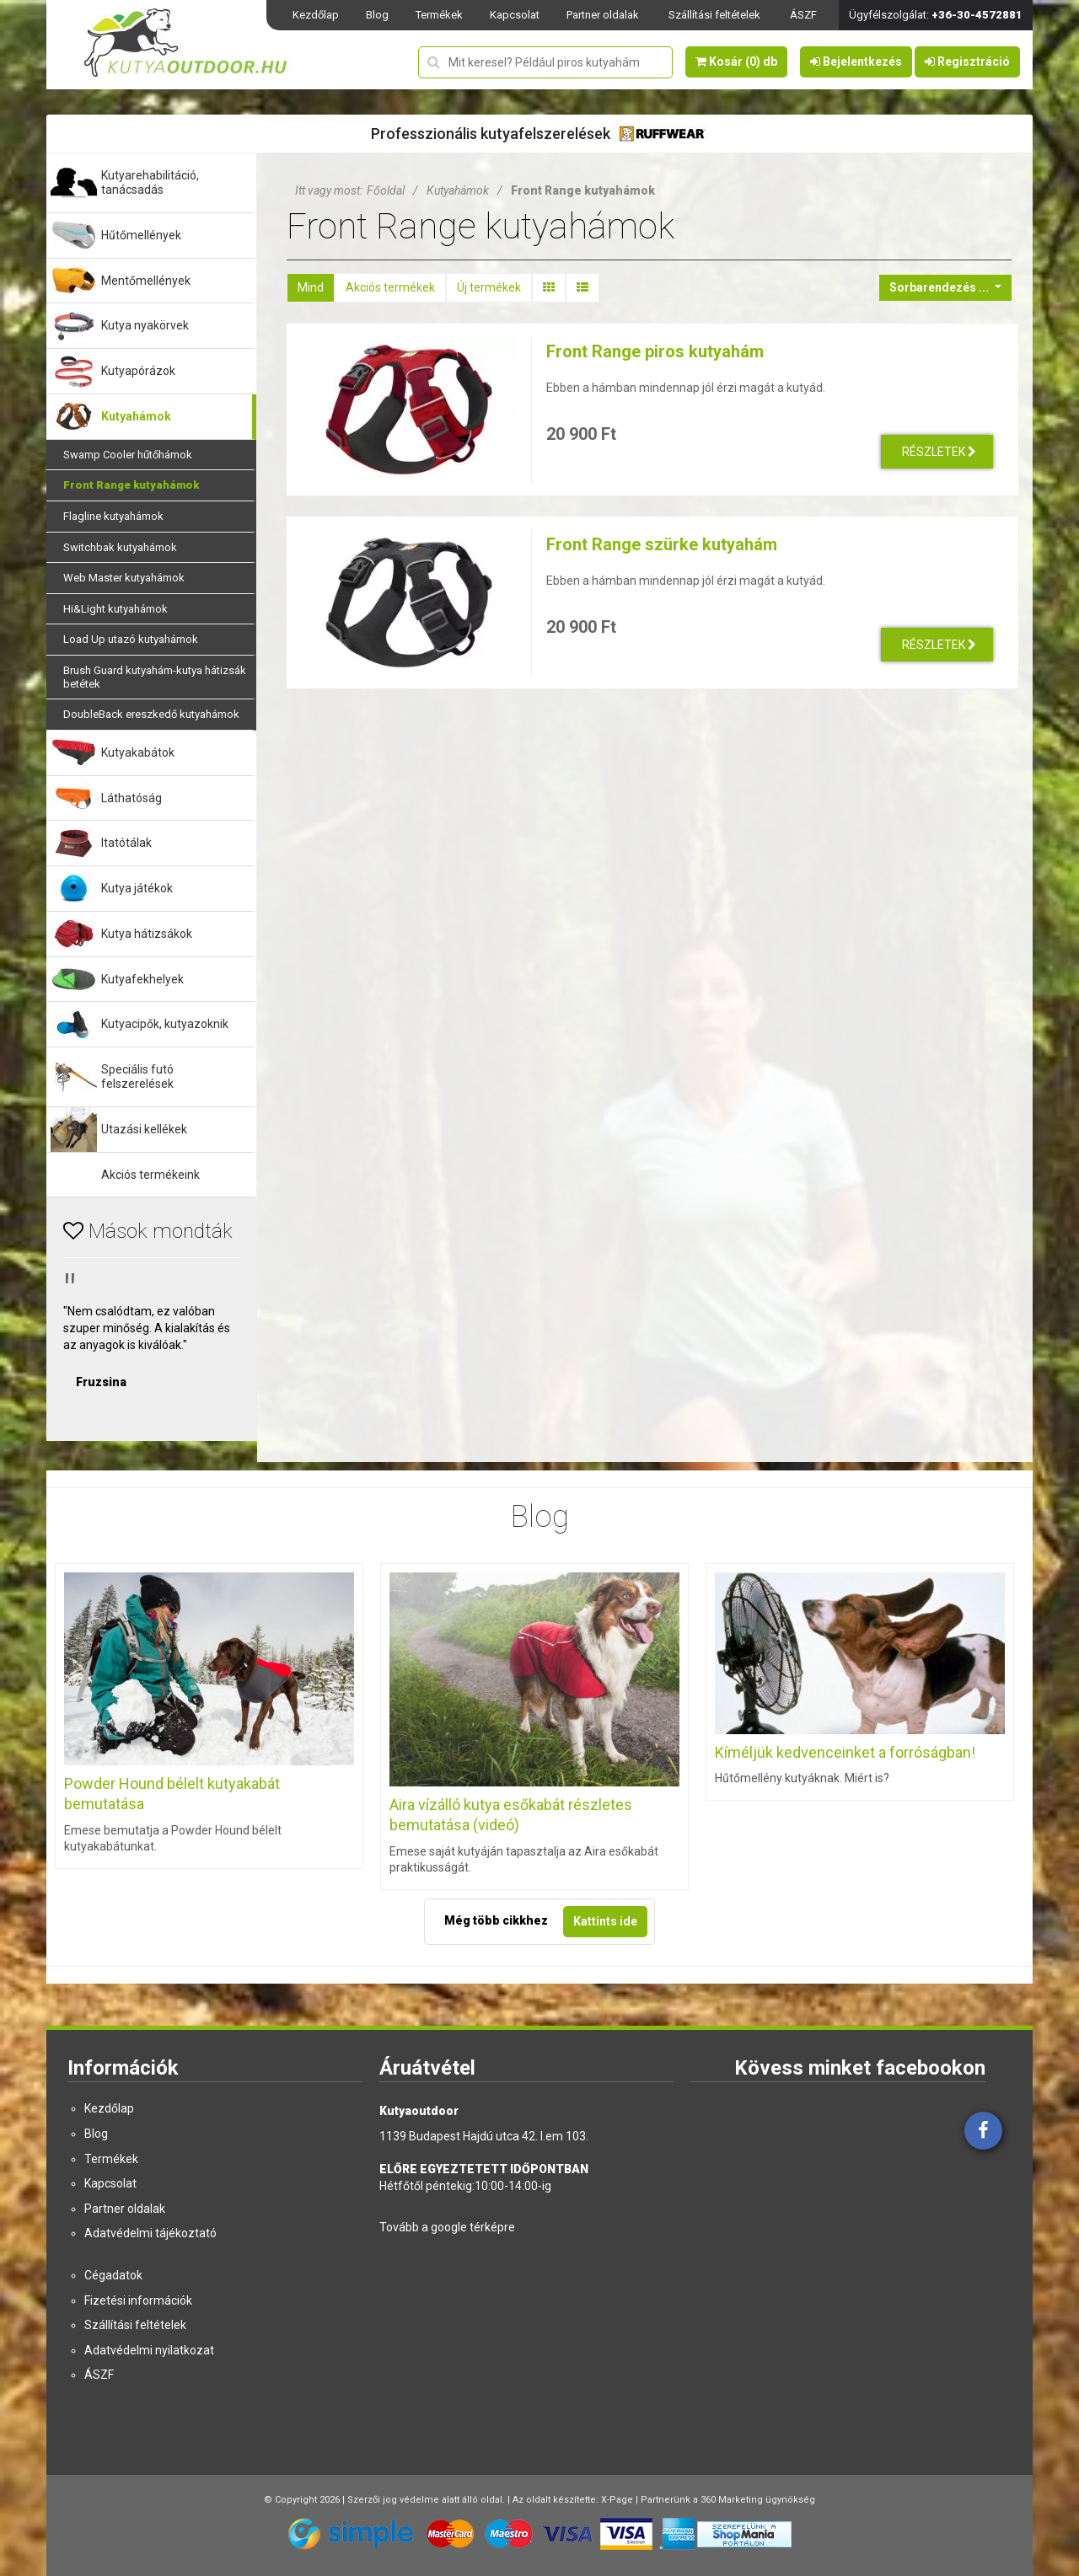 The height and width of the screenshot is (2576, 1079). Describe the element at coordinates (131, 798) in the screenshot. I see `Láthatóság` at that location.